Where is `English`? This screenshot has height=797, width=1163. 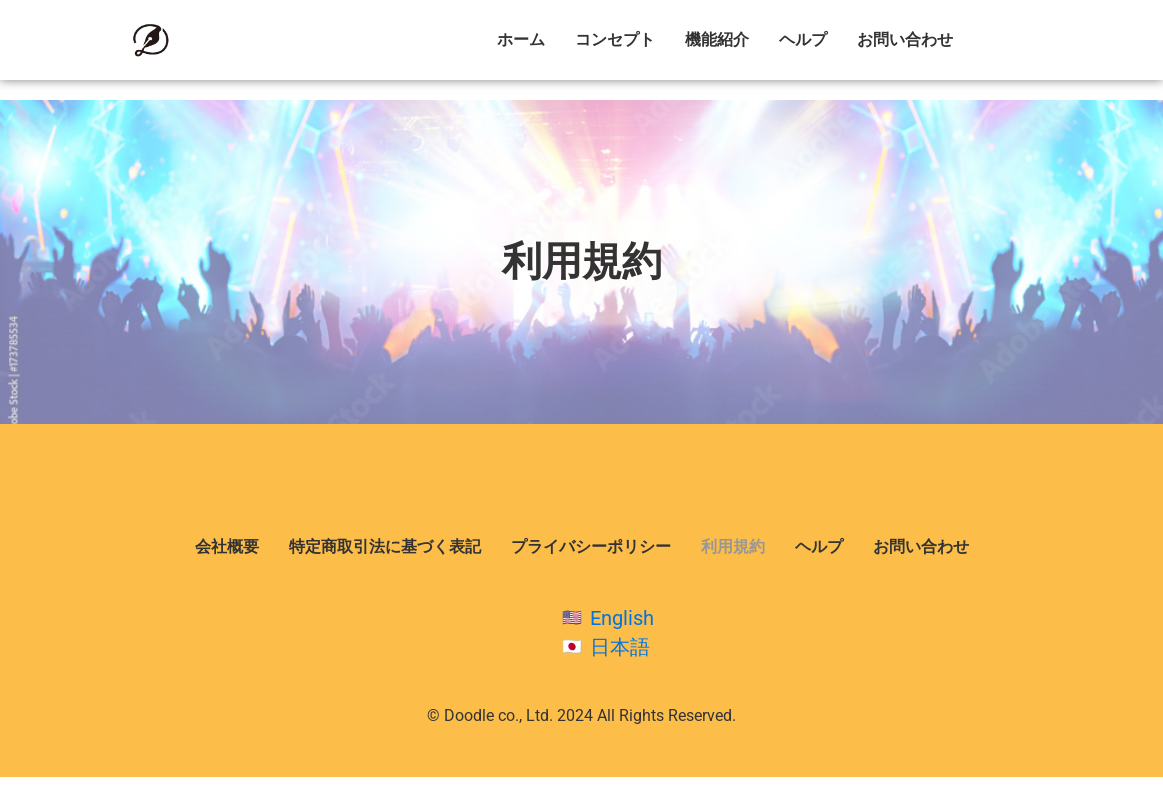 English is located at coordinates (622, 618).